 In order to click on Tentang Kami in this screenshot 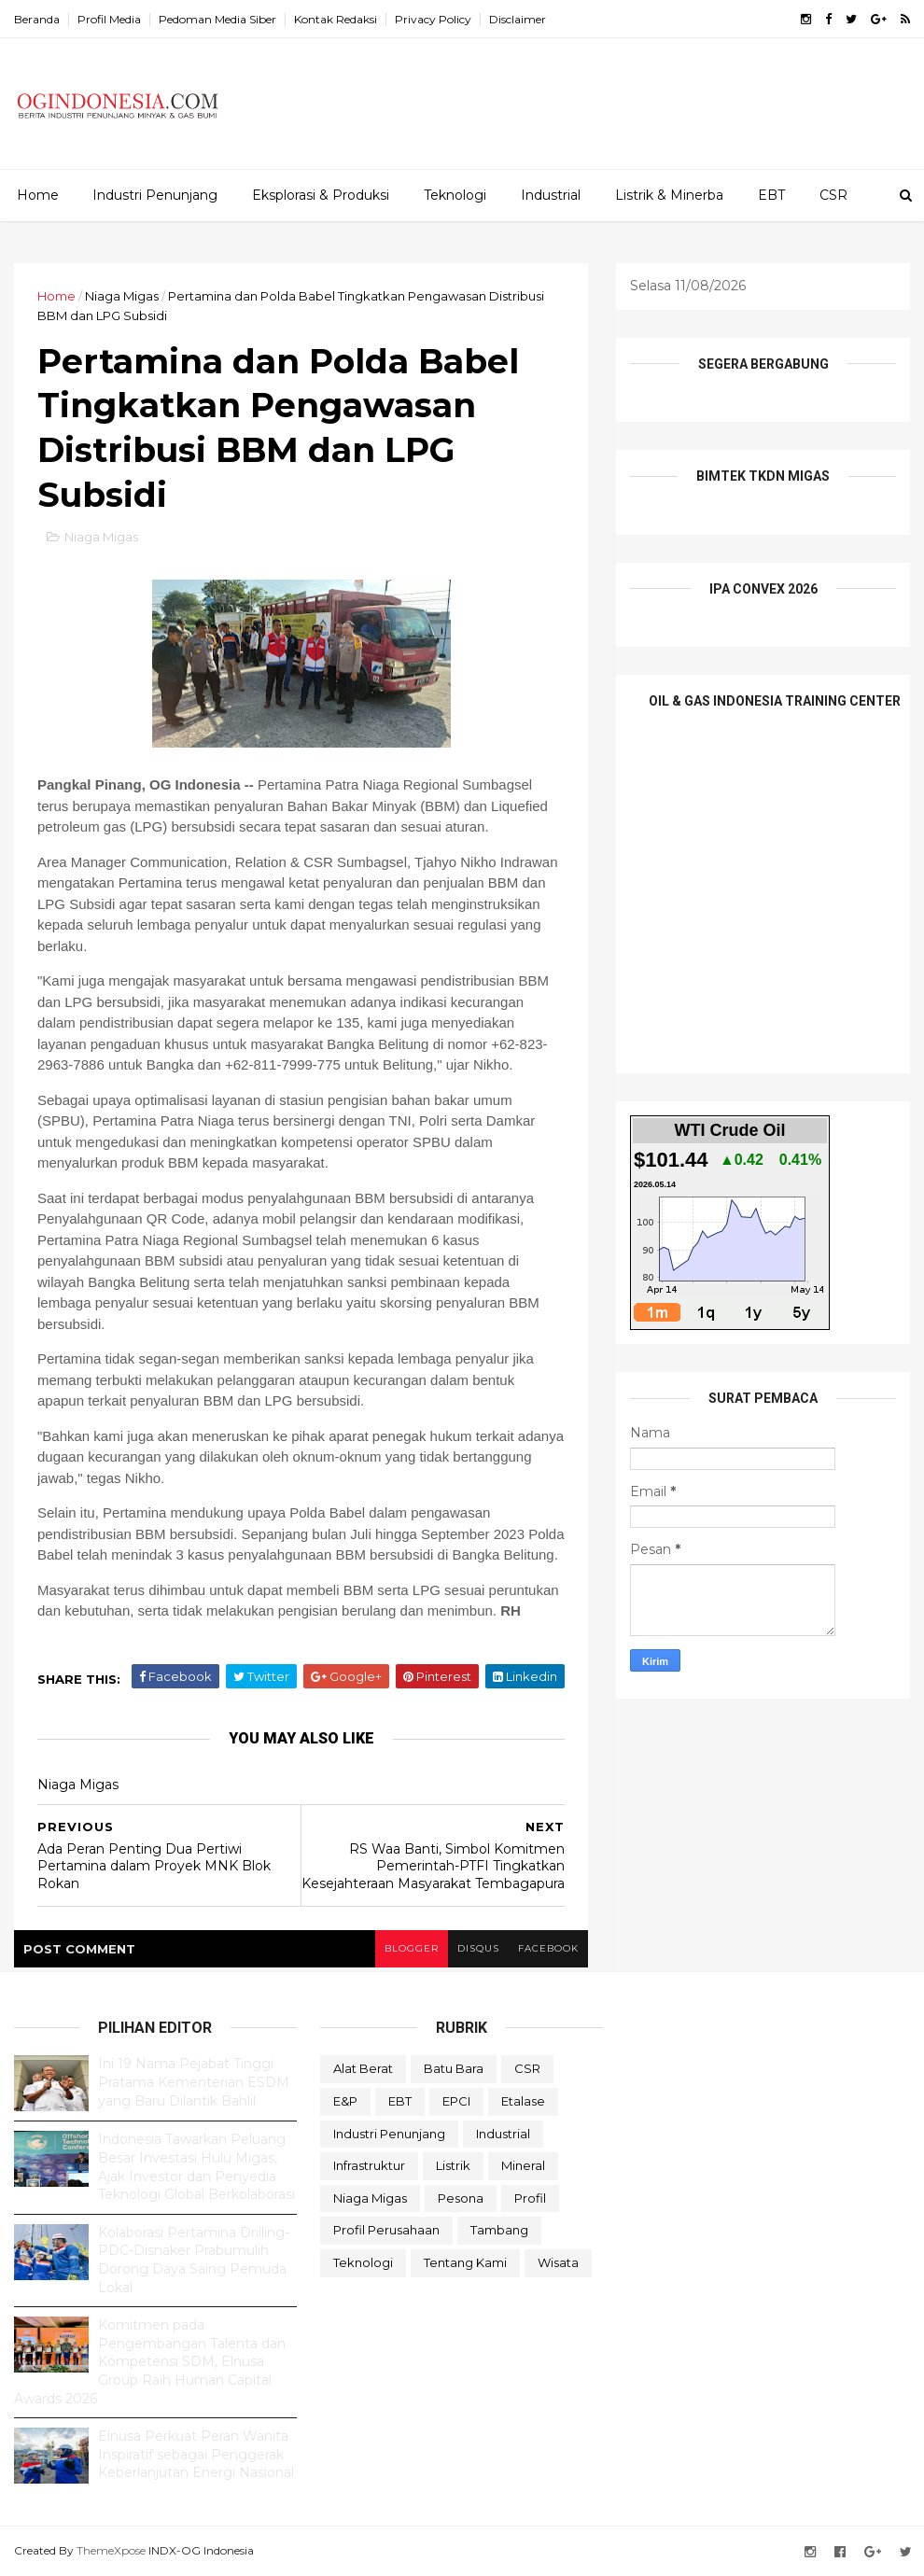, I will do `click(465, 2262)`.